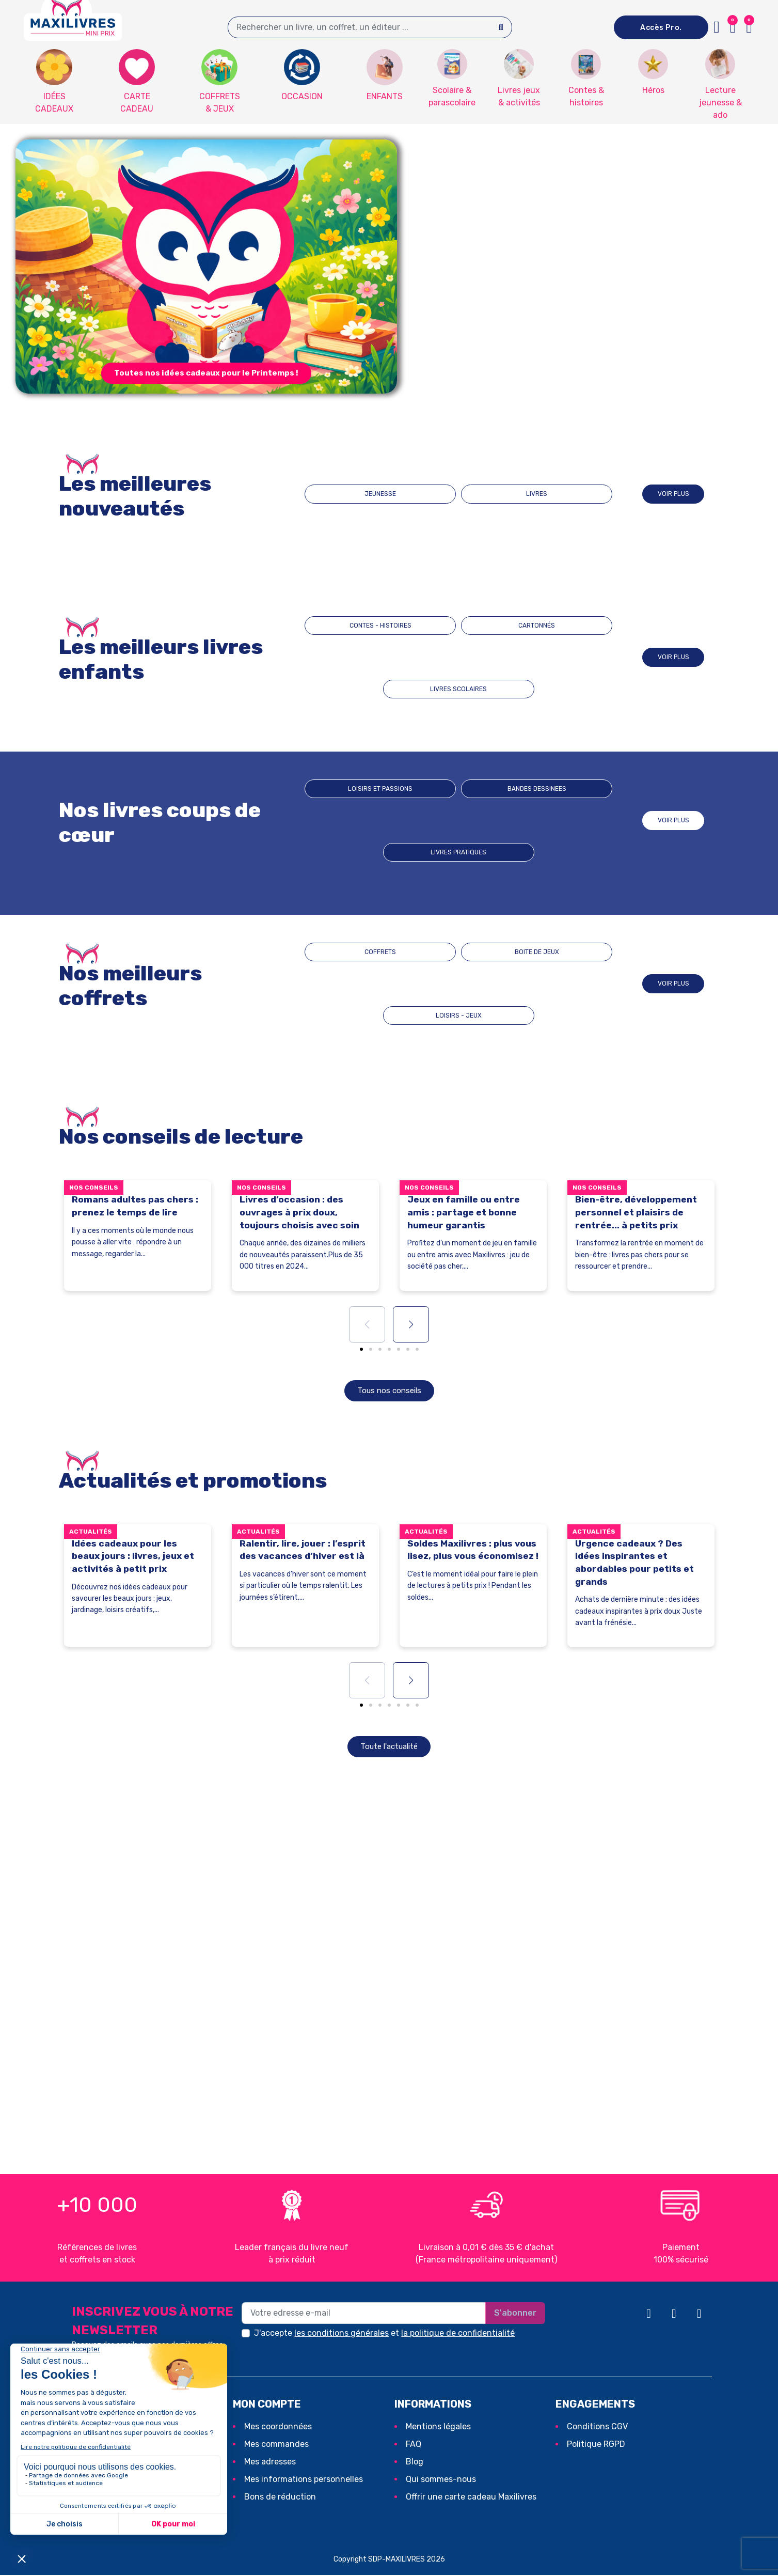 The height and width of the screenshot is (2576, 778). I want to click on Qui sommes-nous, so click(441, 2480).